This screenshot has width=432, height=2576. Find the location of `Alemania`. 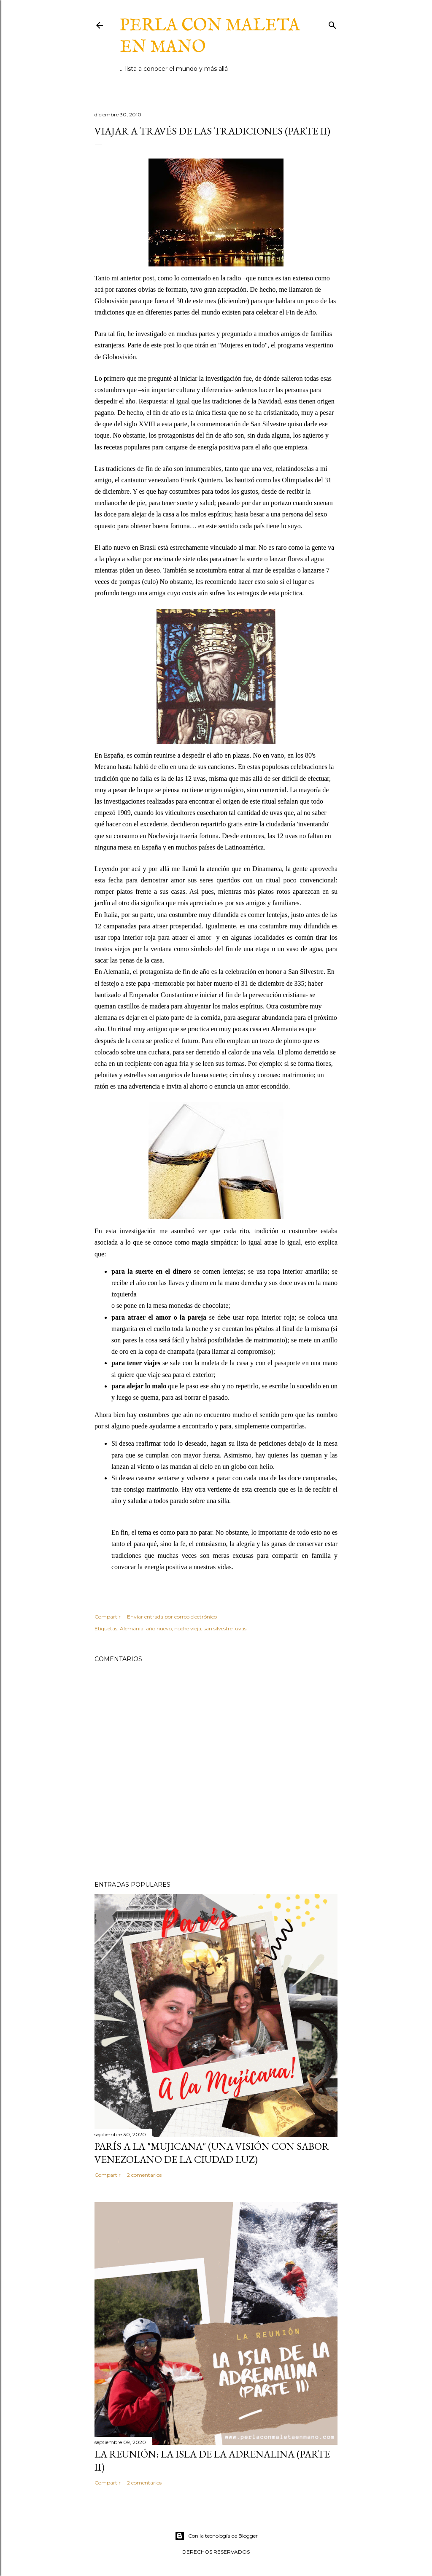

Alemania is located at coordinates (131, 1628).